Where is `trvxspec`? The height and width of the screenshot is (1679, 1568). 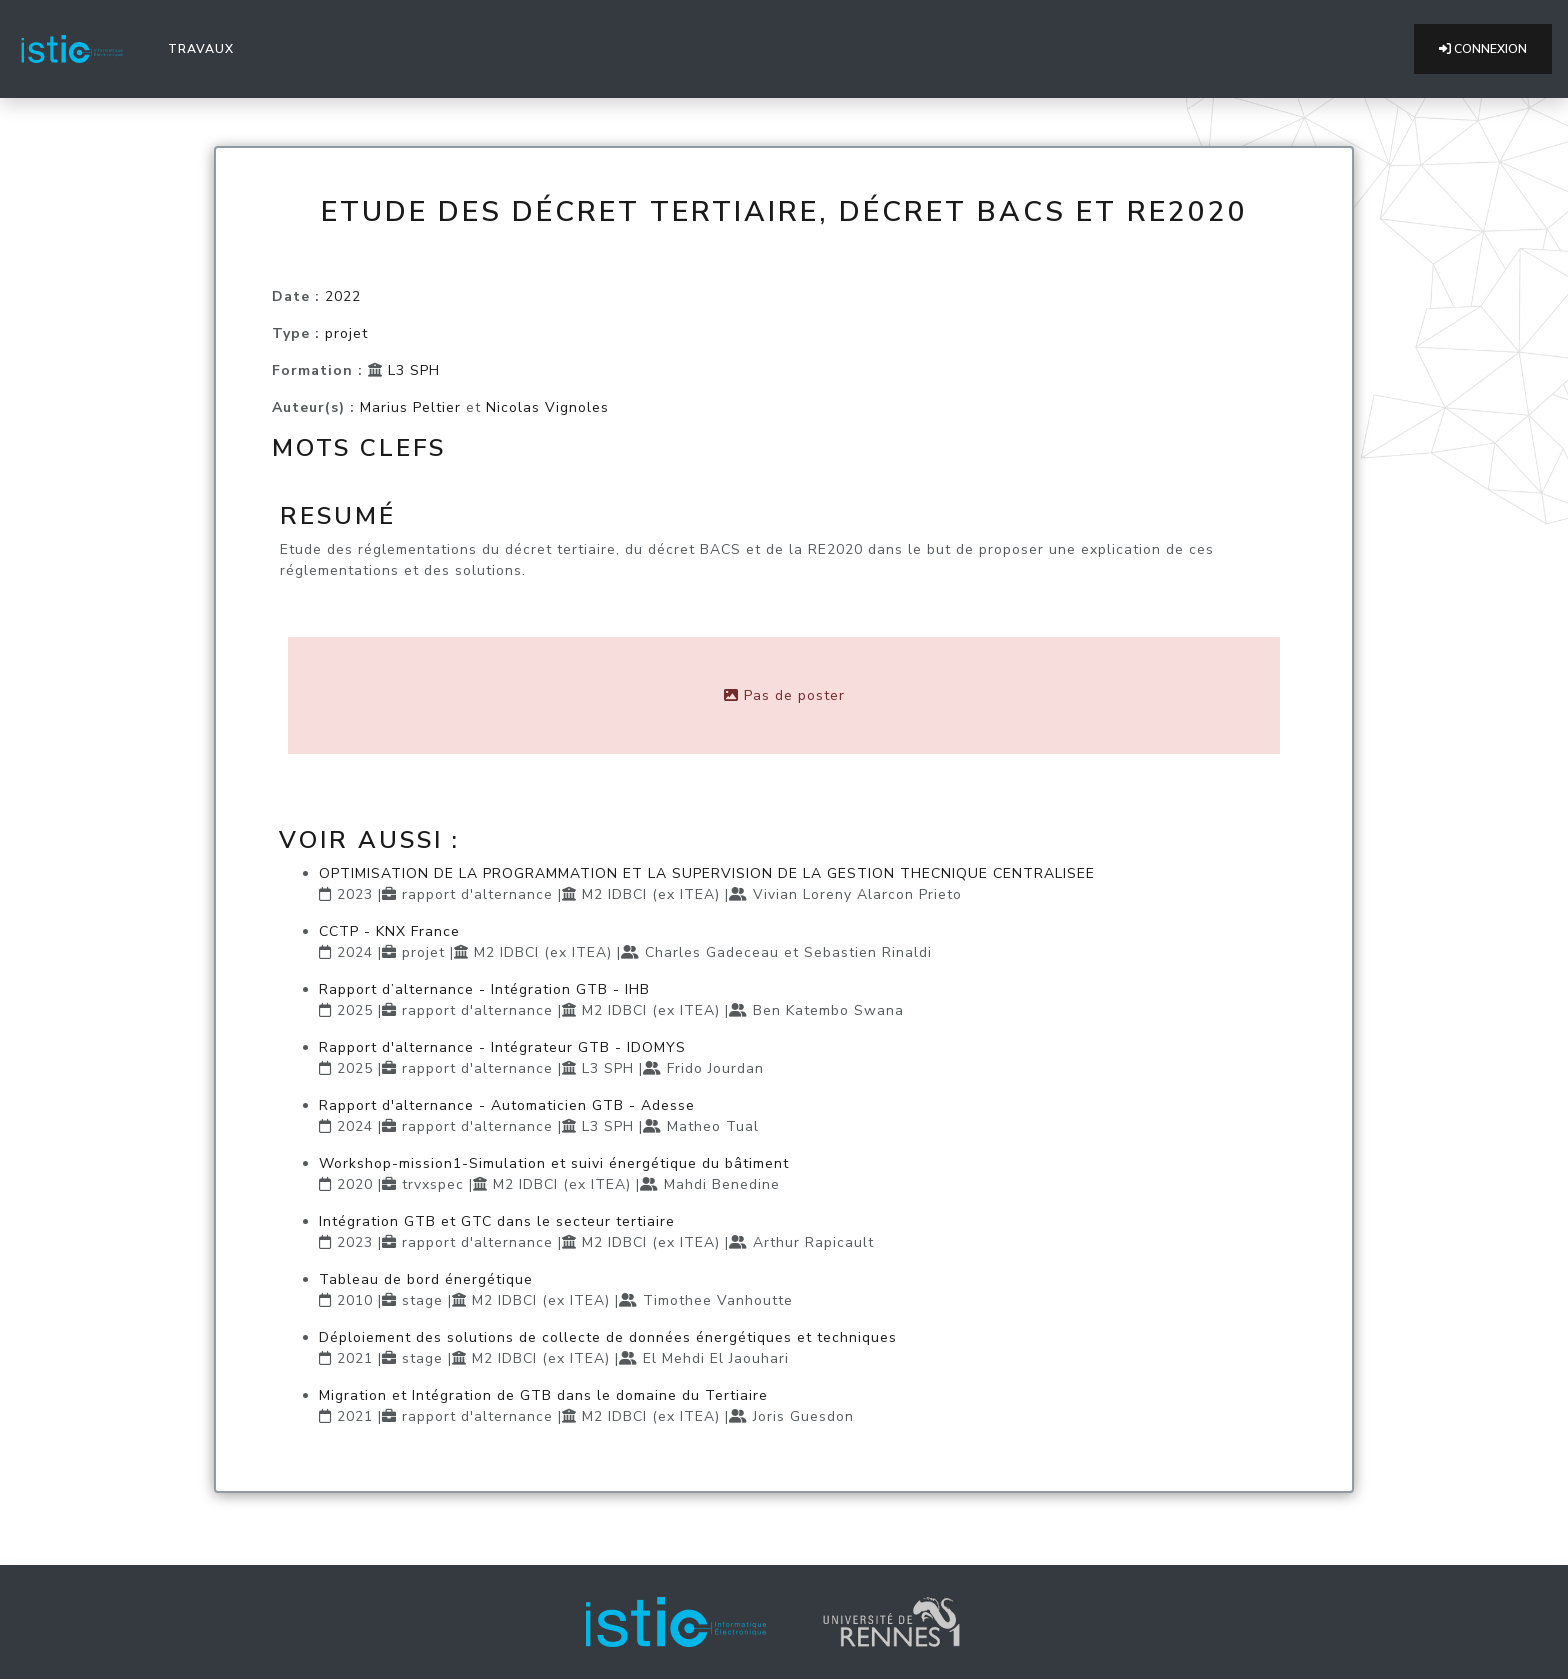
trvxspec is located at coordinates (433, 1184).